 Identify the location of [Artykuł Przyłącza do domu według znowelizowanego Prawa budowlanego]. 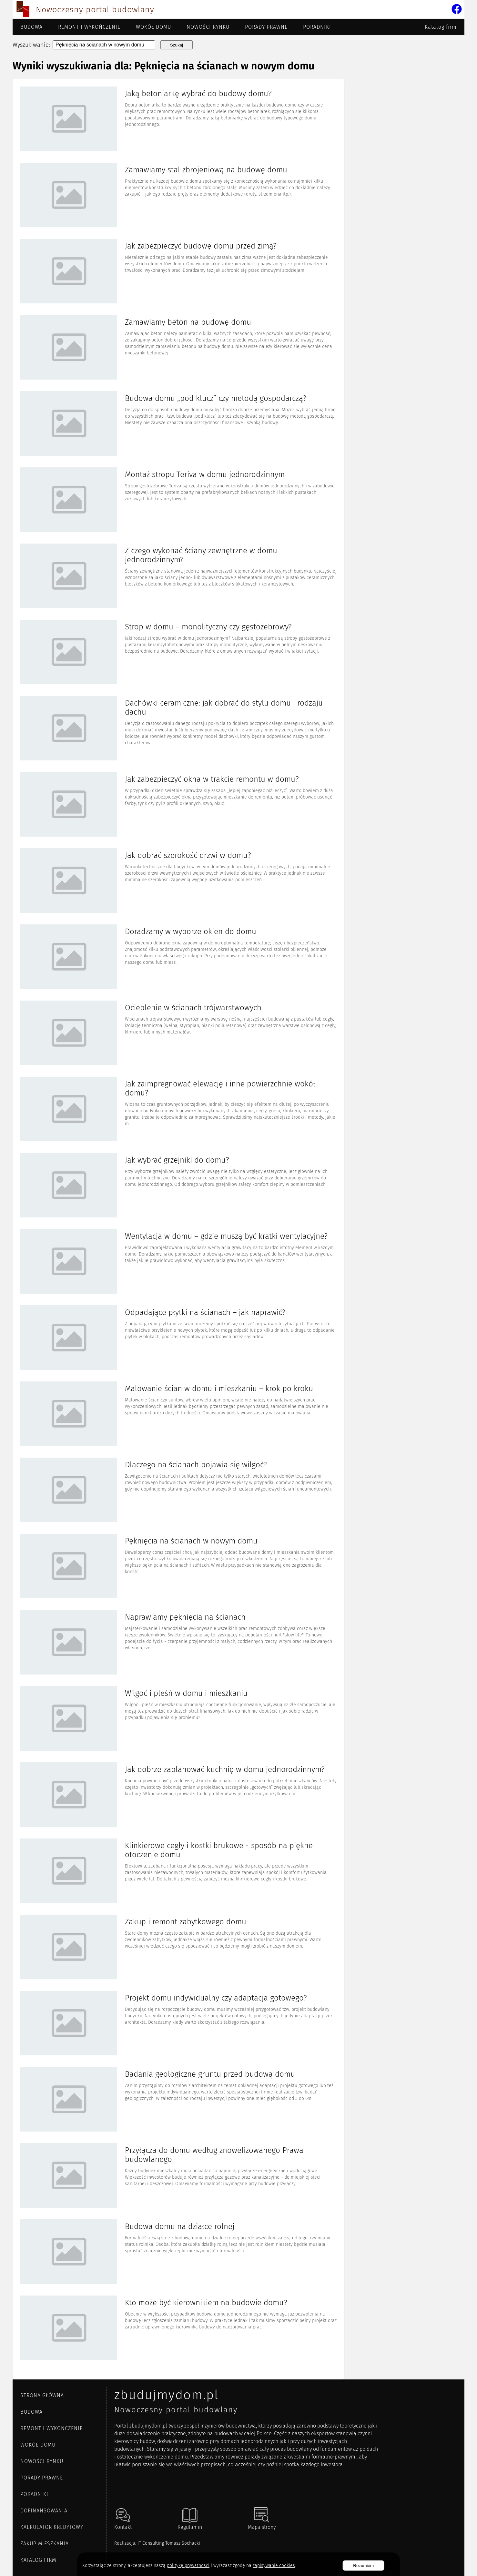
(178, 2176).